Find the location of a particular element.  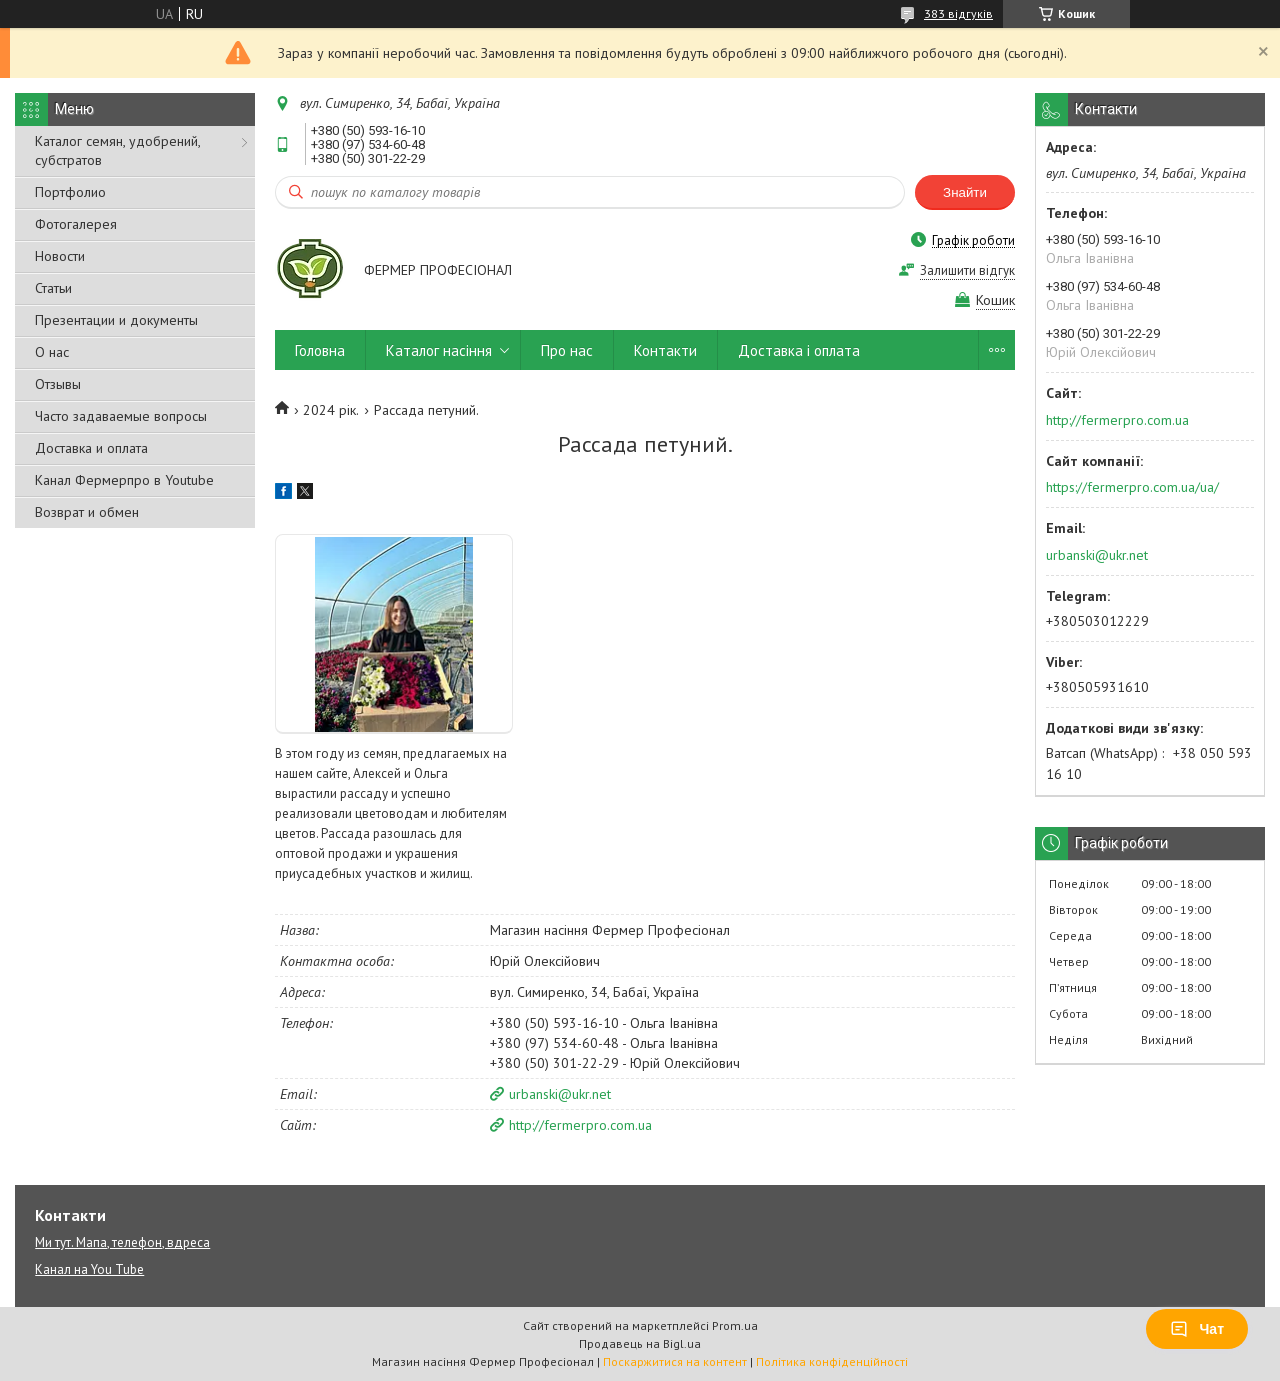

О нас is located at coordinates (52, 352).